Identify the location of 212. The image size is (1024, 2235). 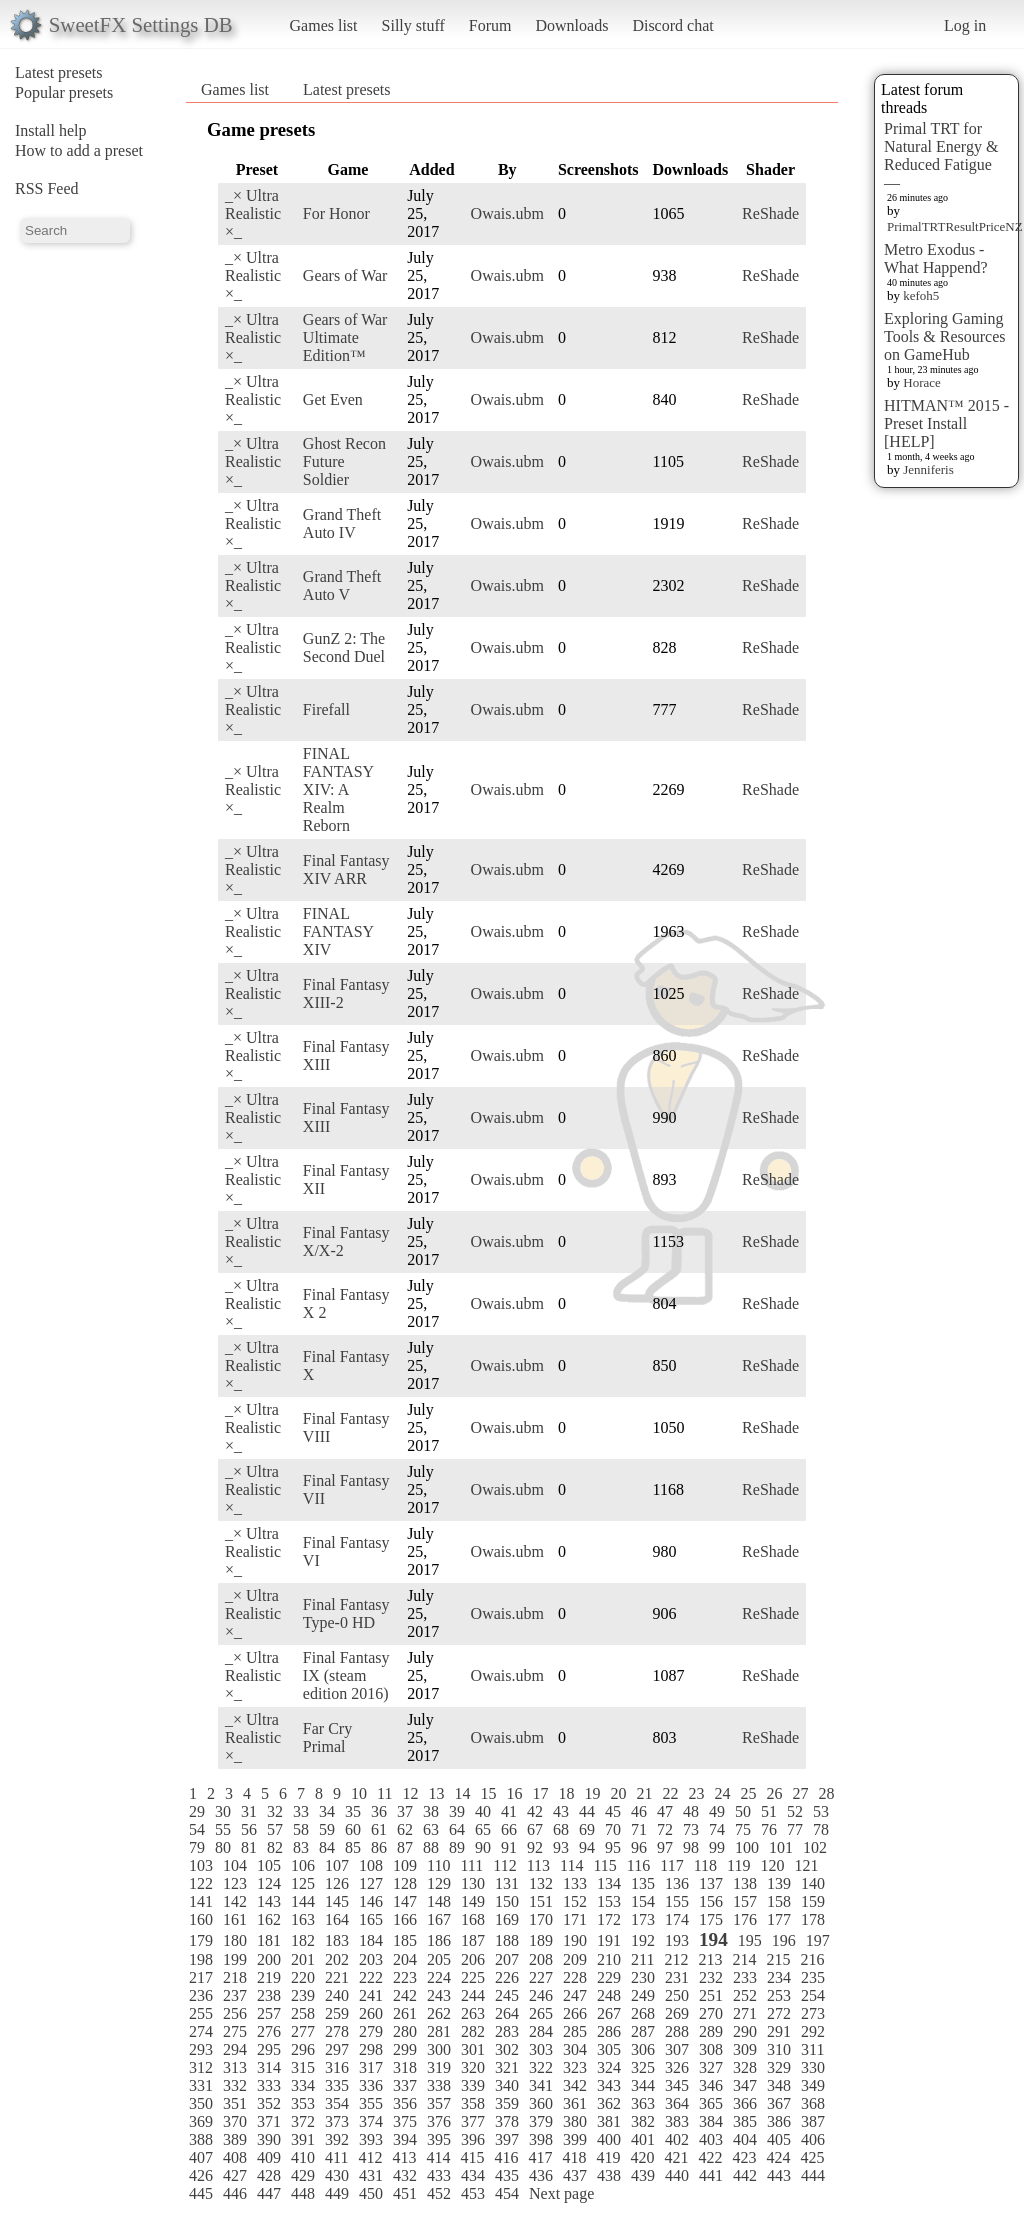
(676, 1959).